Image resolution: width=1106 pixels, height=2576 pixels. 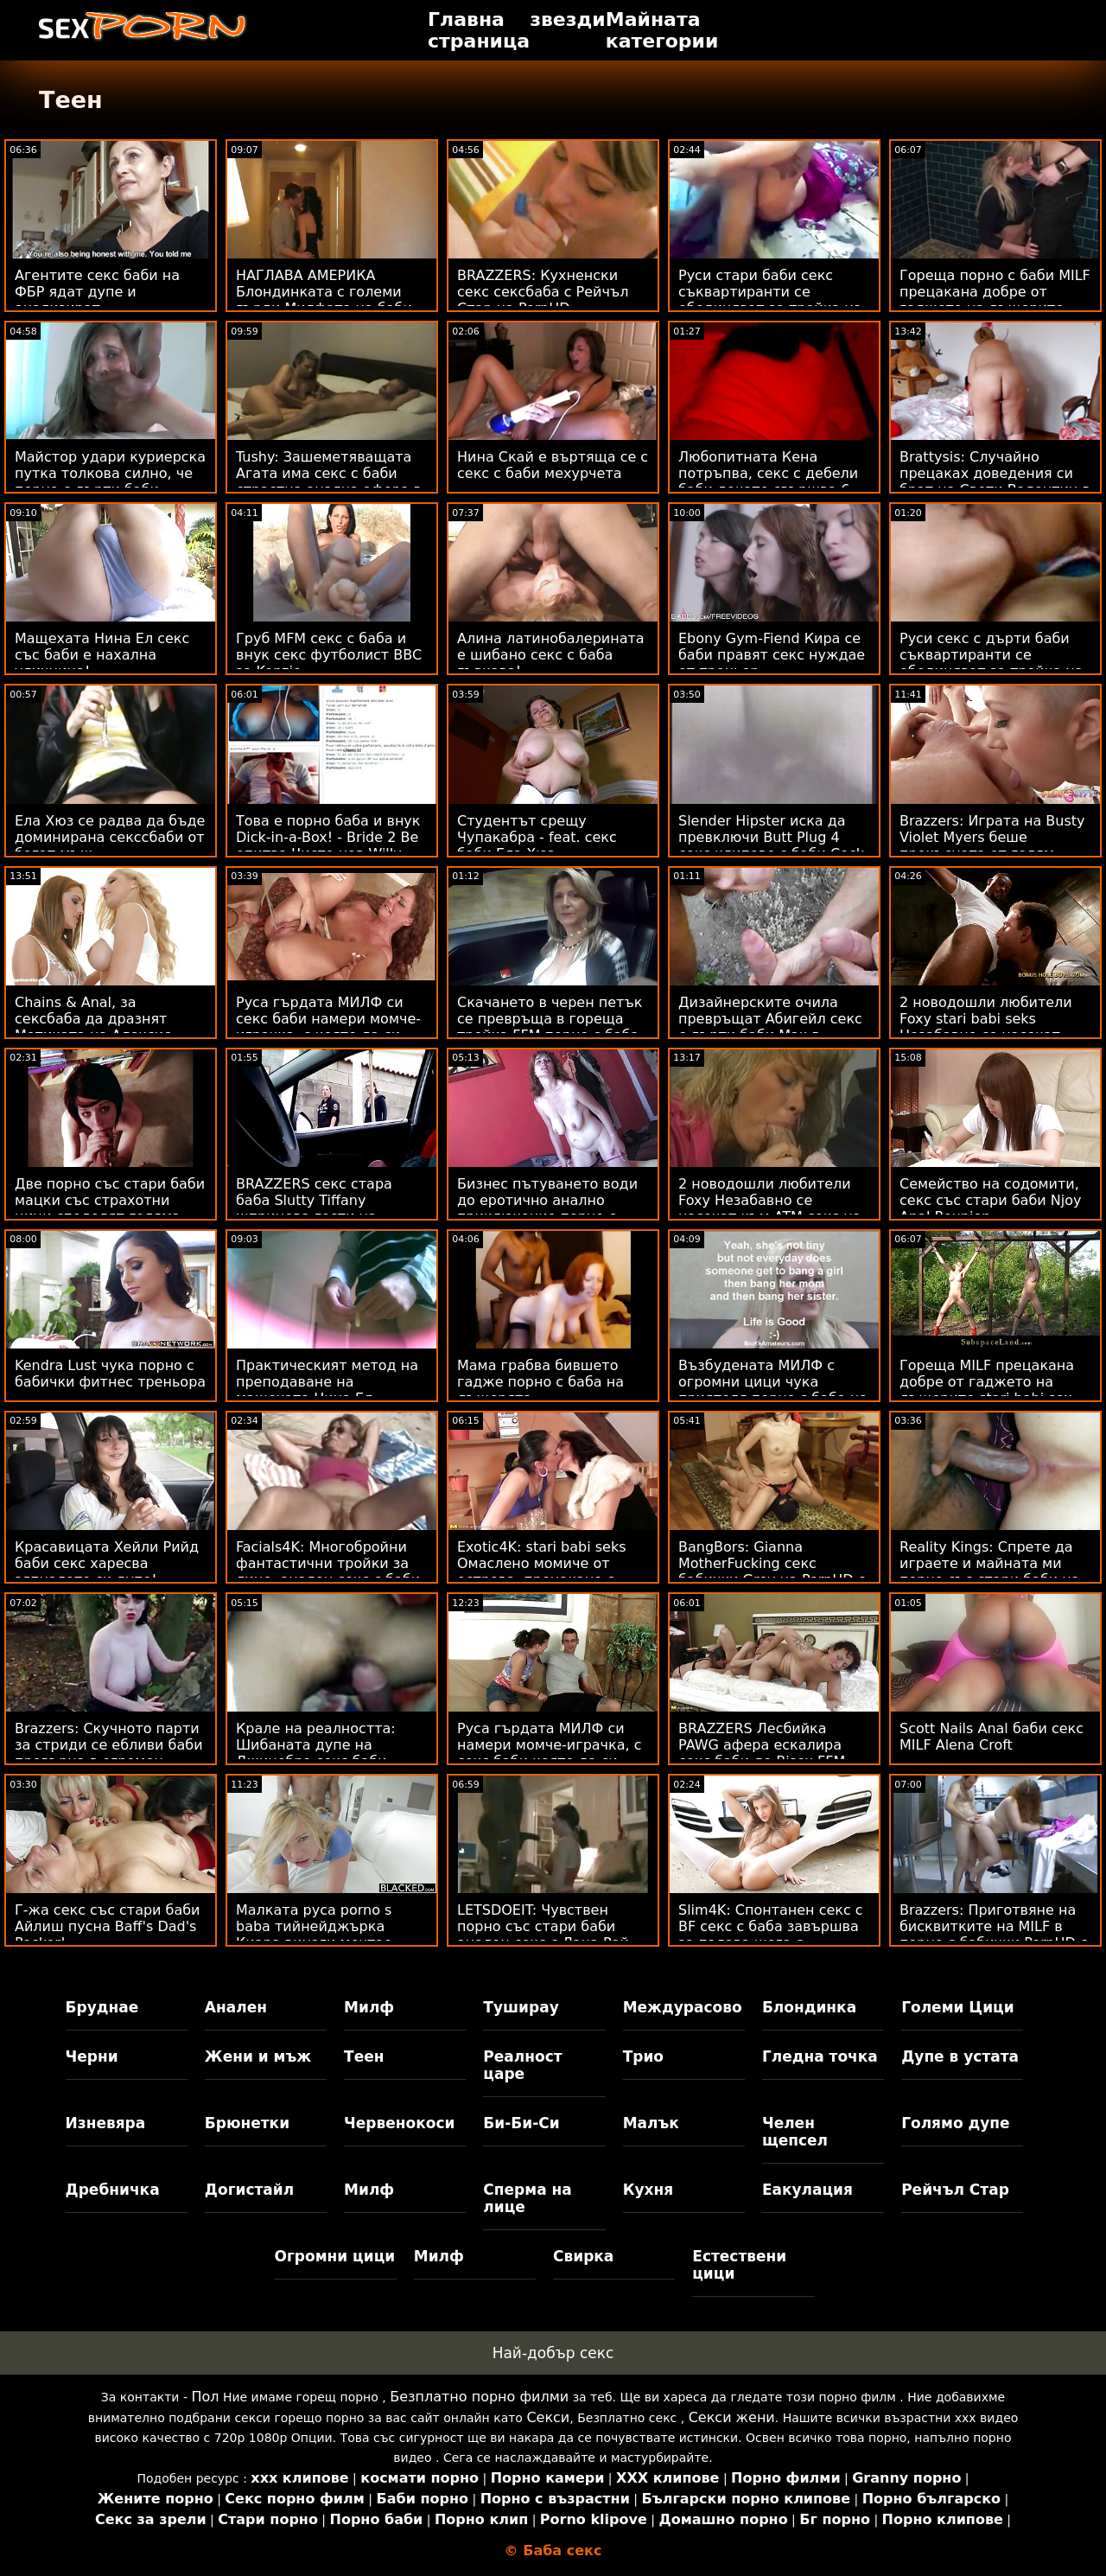 What do you see at coordinates (985, 1027) in the screenshot?
I see `2 новодошли любители Foxy stari babi seks Незабавно се насочат към ATM Anal` at bounding box center [985, 1027].